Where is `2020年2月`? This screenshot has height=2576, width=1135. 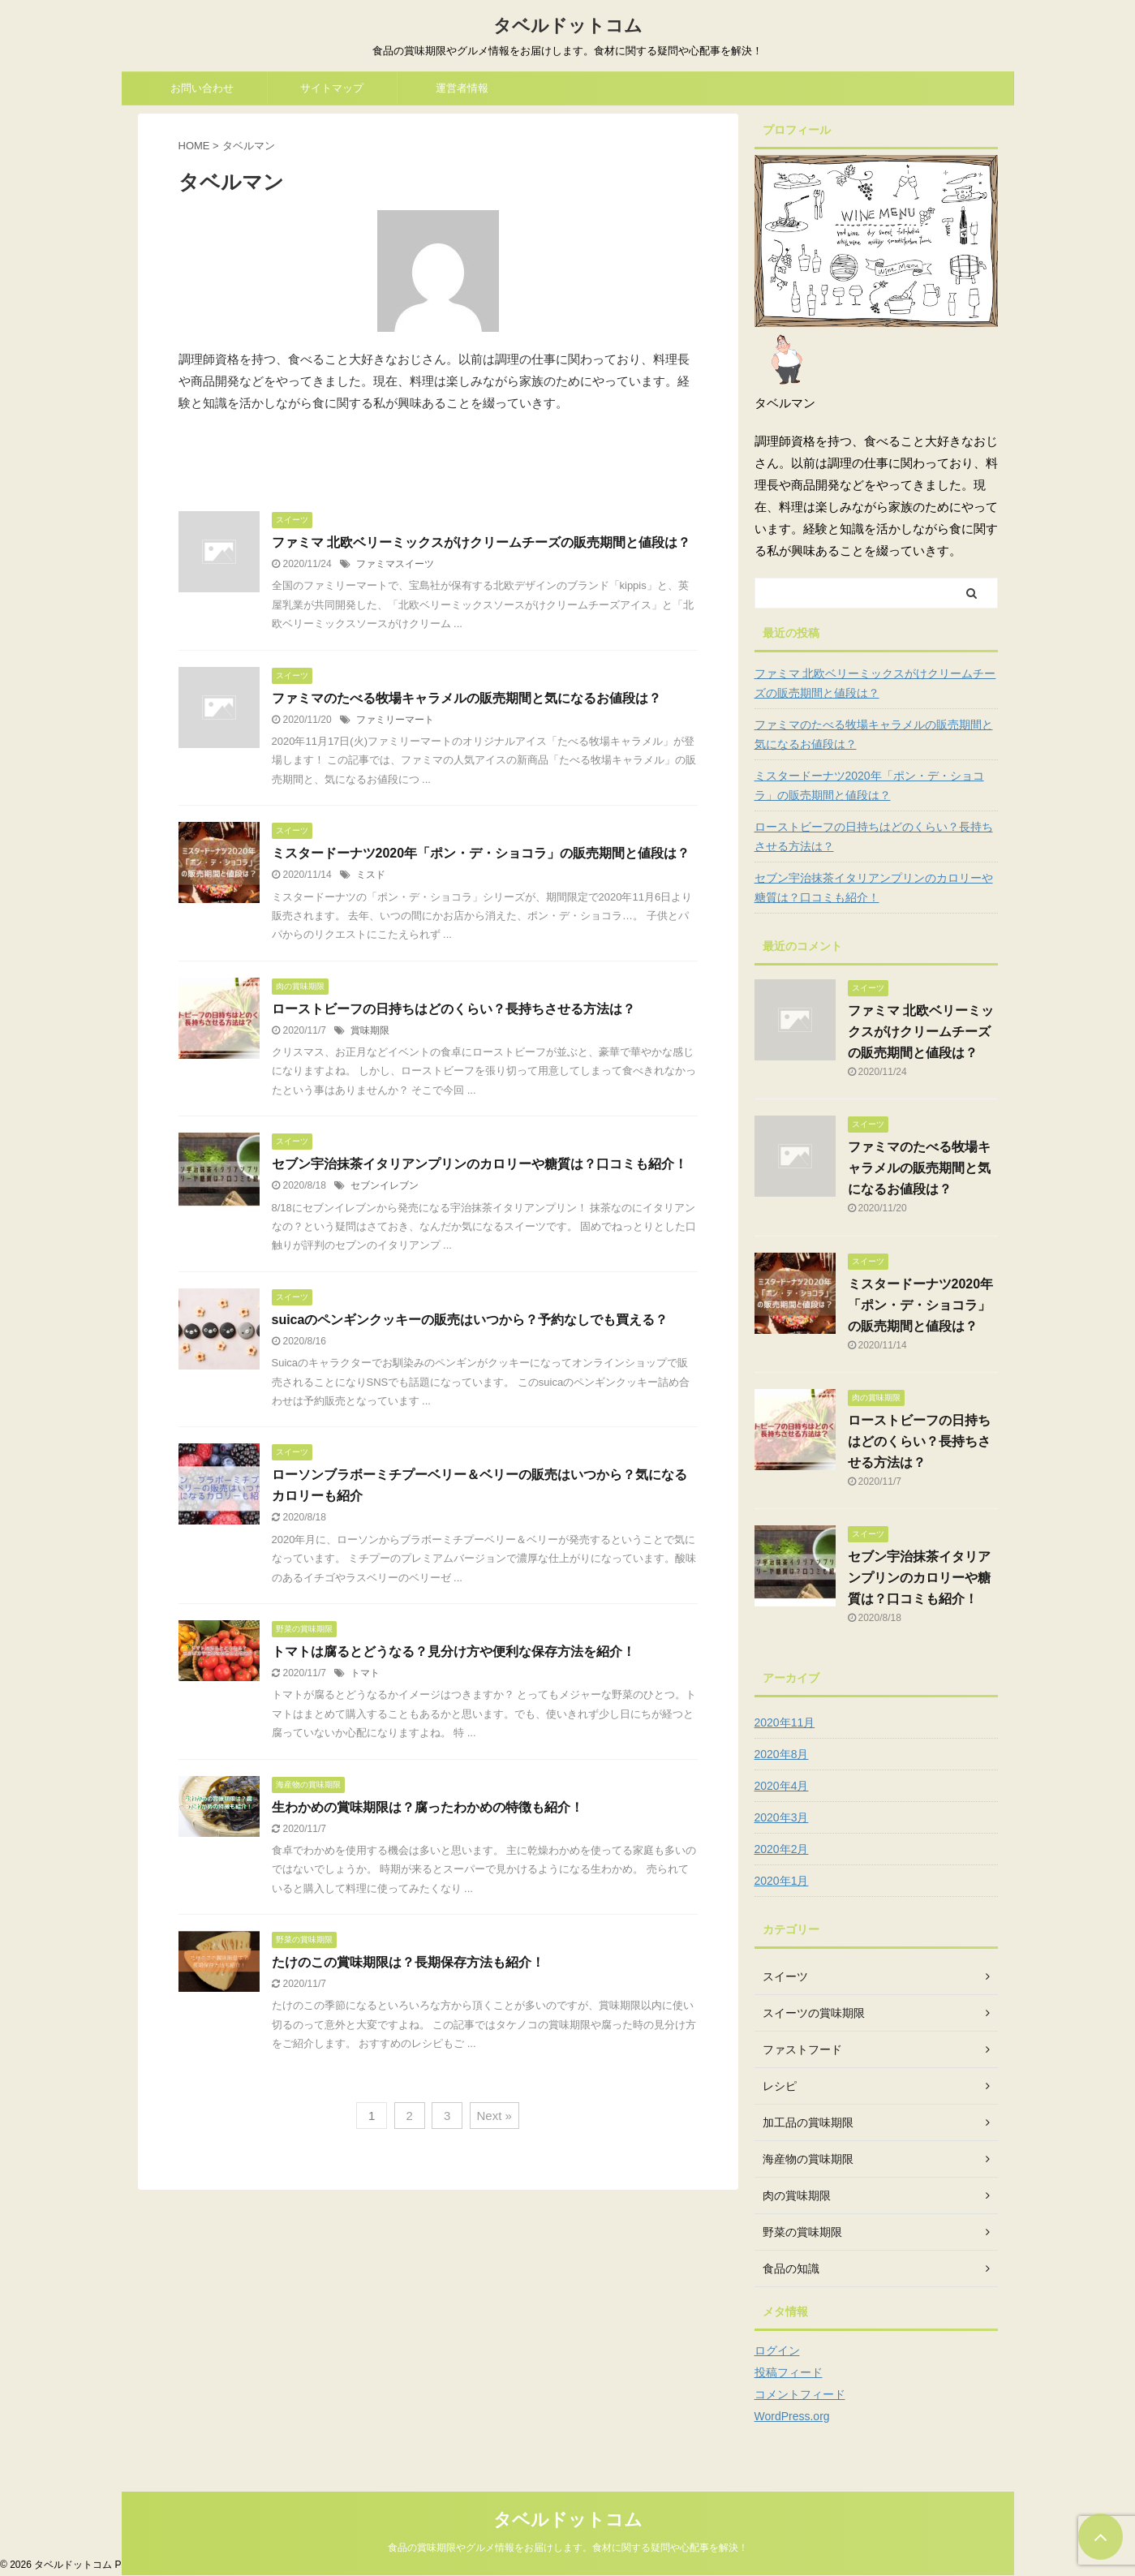
2020年2月 is located at coordinates (782, 1849).